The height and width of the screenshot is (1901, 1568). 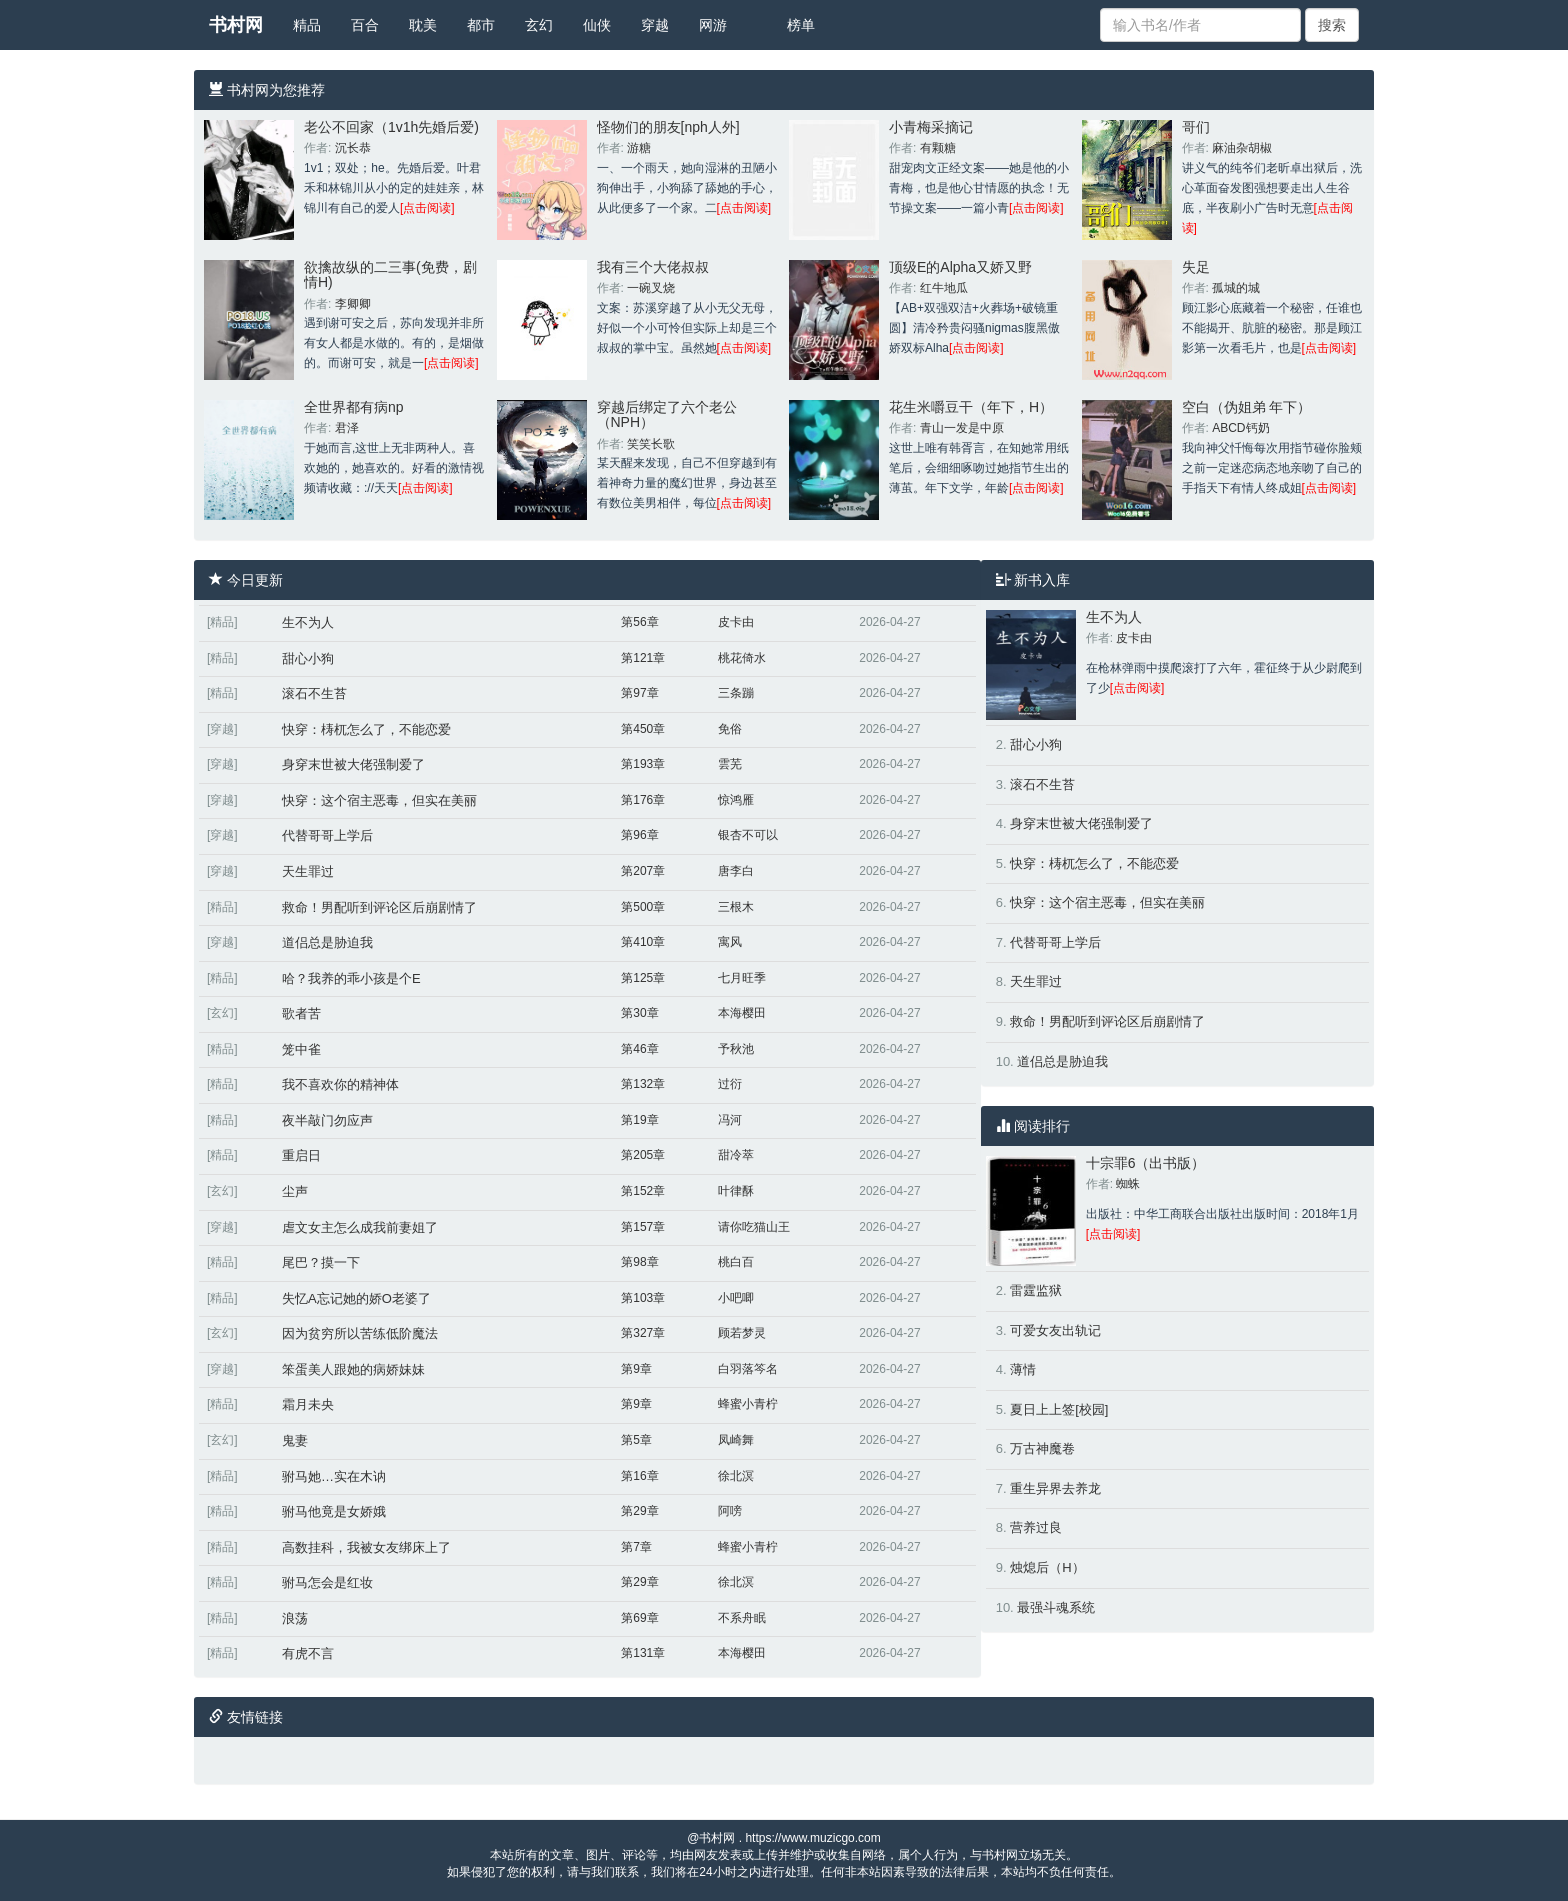 I want to click on 第7章, so click(x=636, y=1547).